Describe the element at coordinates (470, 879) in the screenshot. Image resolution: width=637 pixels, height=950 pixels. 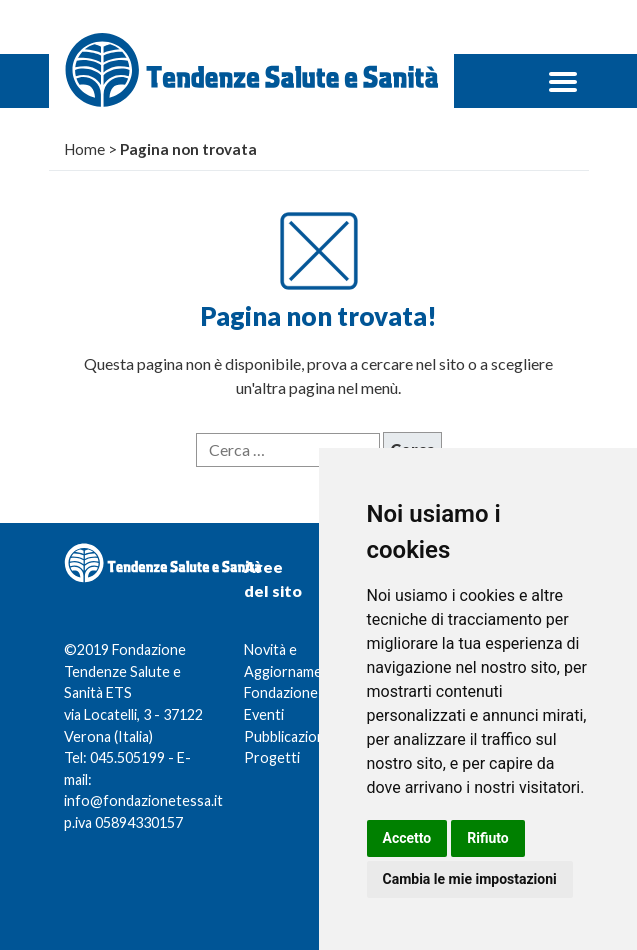
I see `Cambia le mie impostazioni [button]` at that location.